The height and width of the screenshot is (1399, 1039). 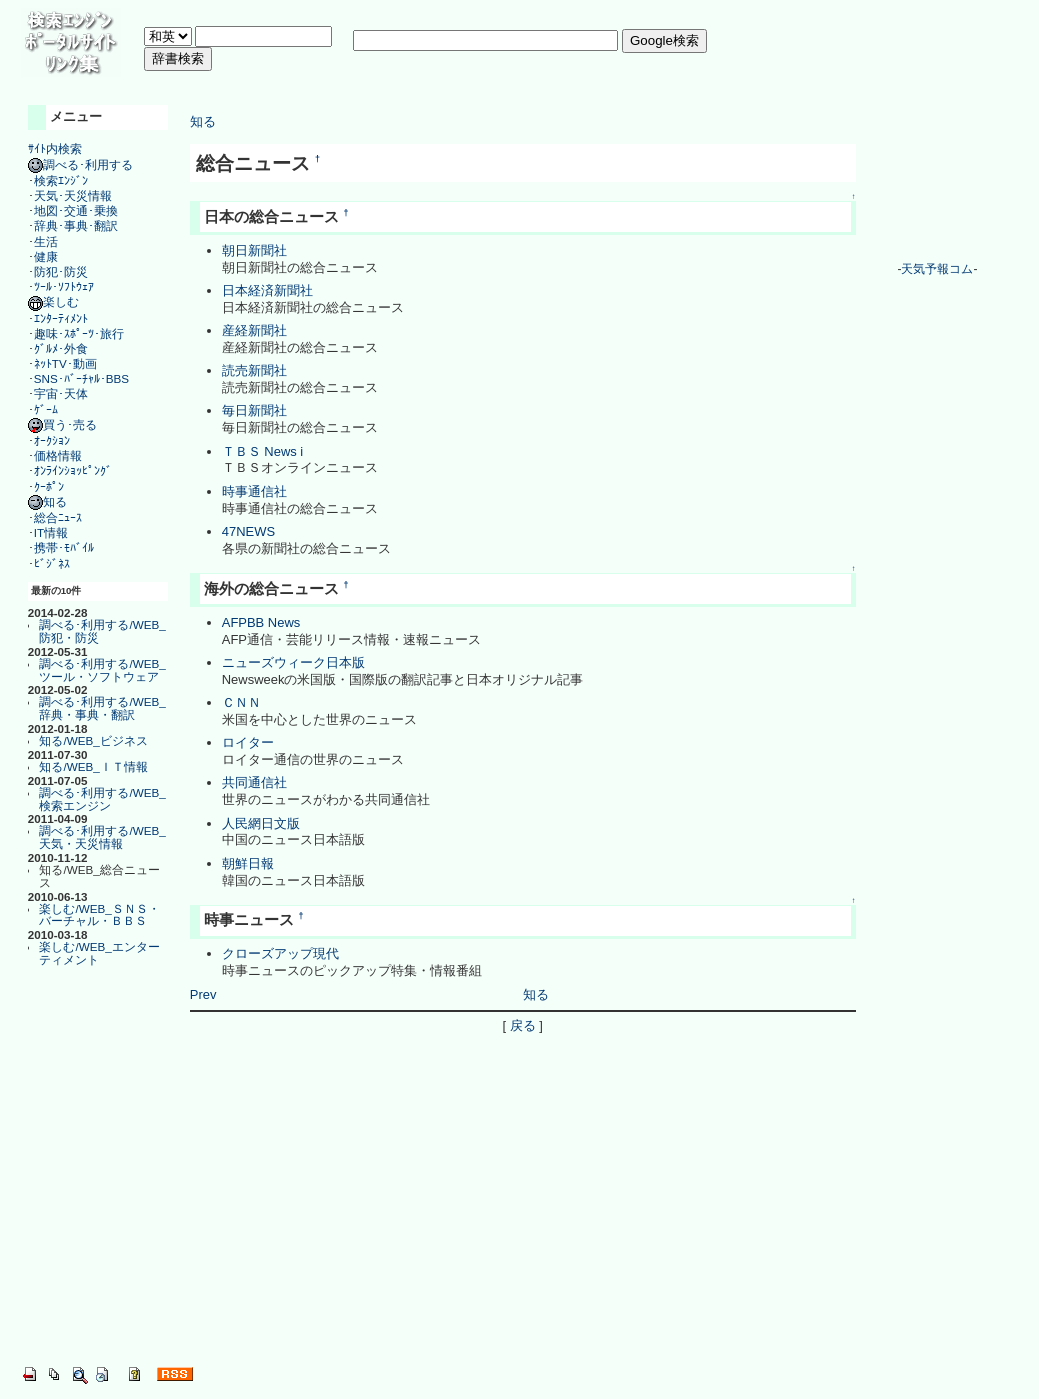 I want to click on ｵｰｸｼｮﾝ, so click(x=52, y=440).